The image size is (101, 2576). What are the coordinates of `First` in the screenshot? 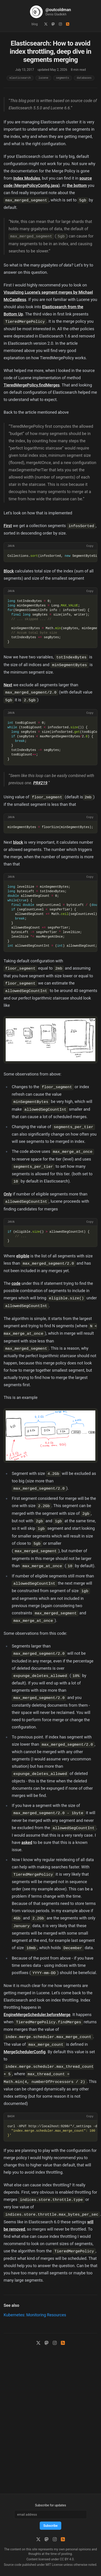 It's located at (8, 525).